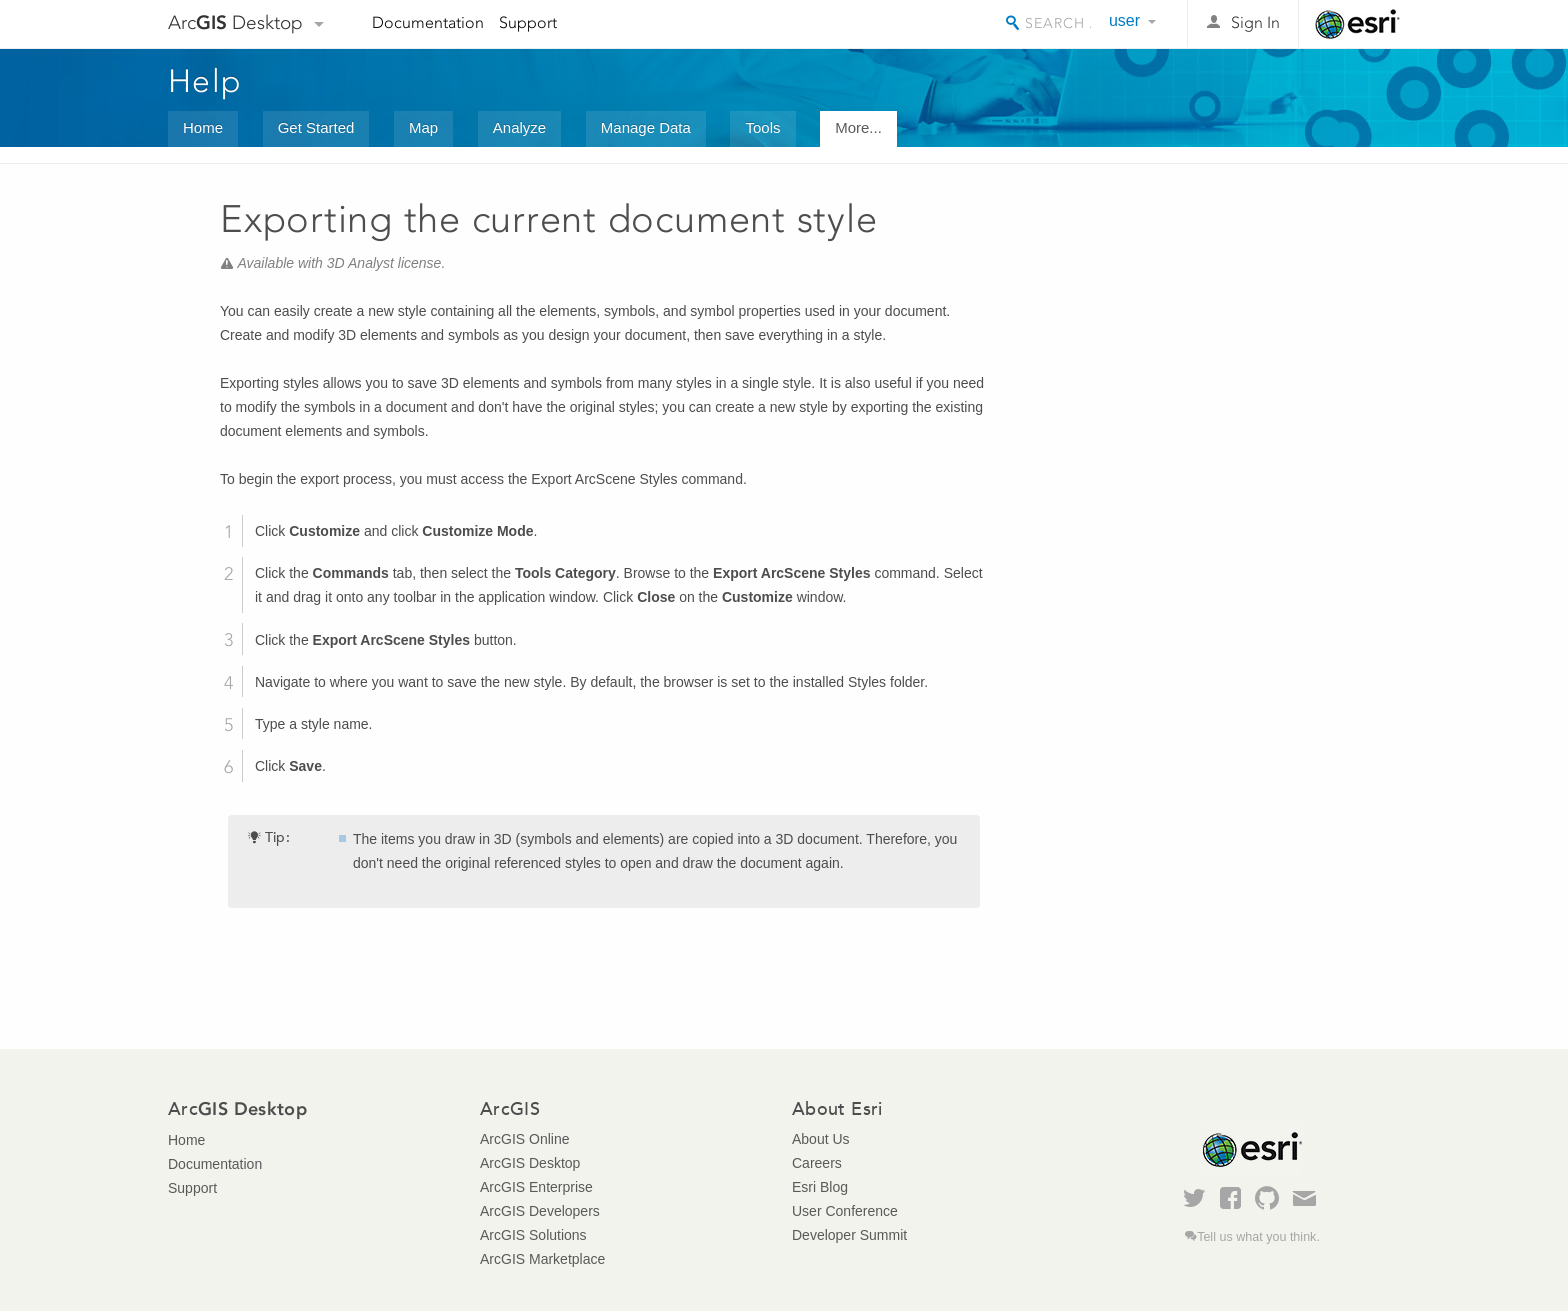  What do you see at coordinates (235, 22) in the screenshot?
I see `Arc Desktop` at bounding box center [235, 22].